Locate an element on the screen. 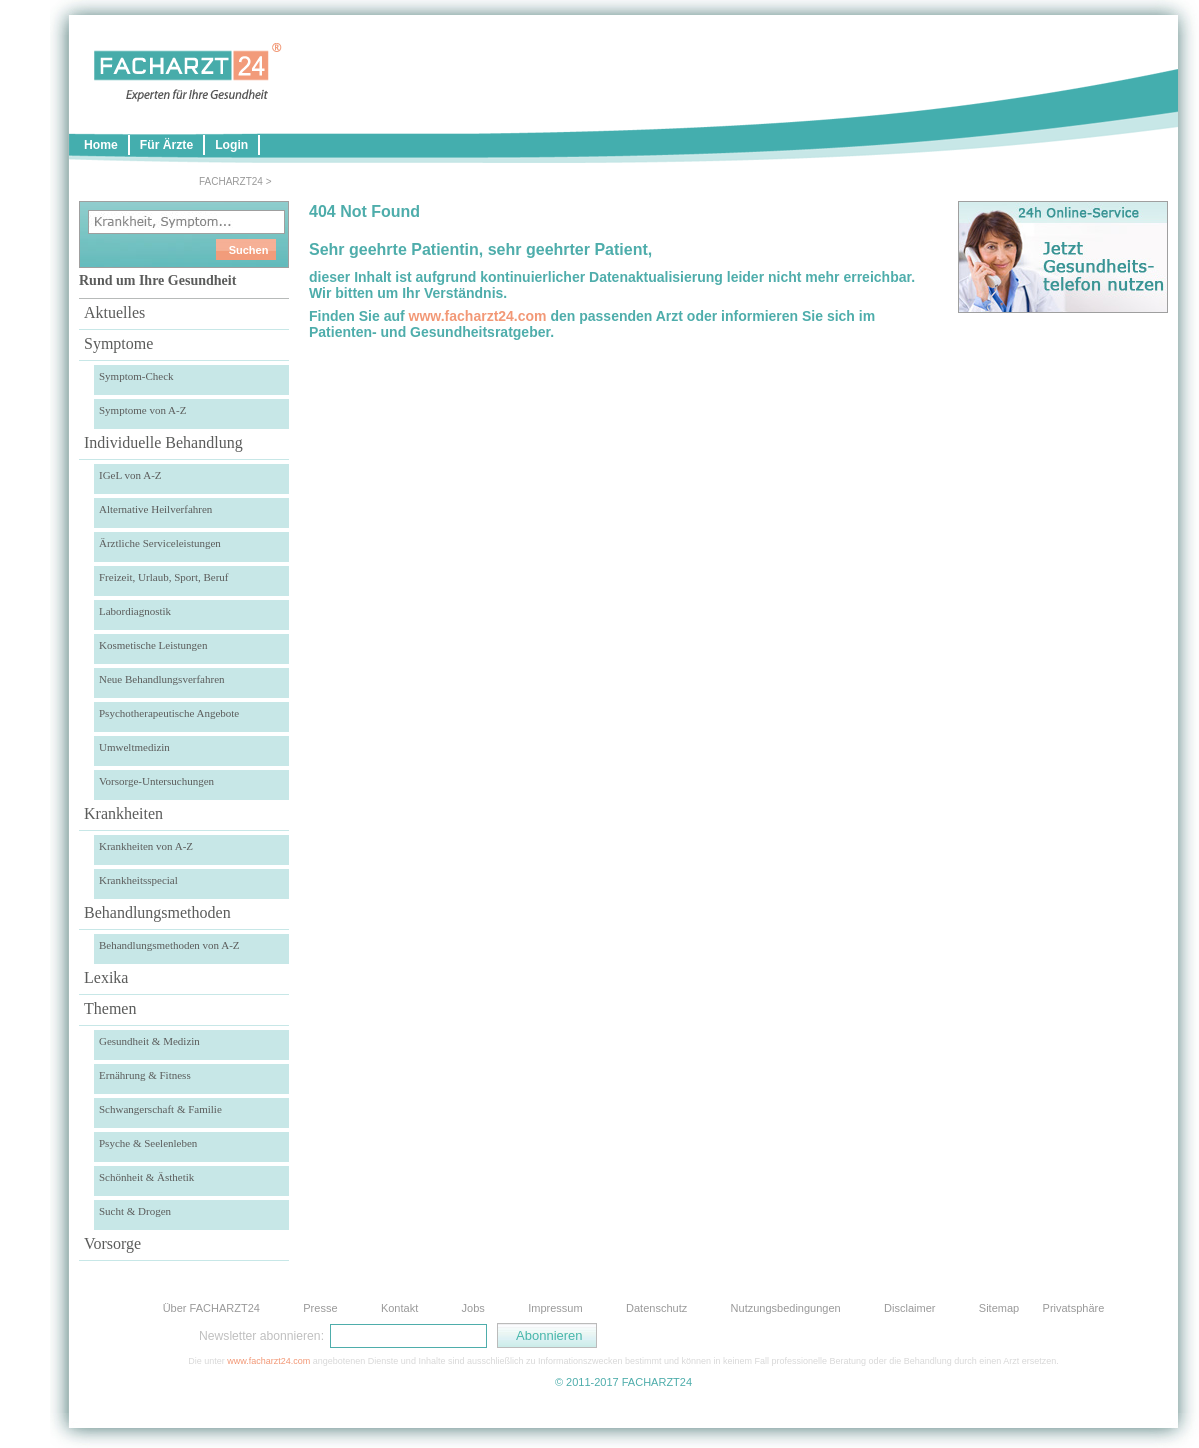  Impressum is located at coordinates (555, 1308).